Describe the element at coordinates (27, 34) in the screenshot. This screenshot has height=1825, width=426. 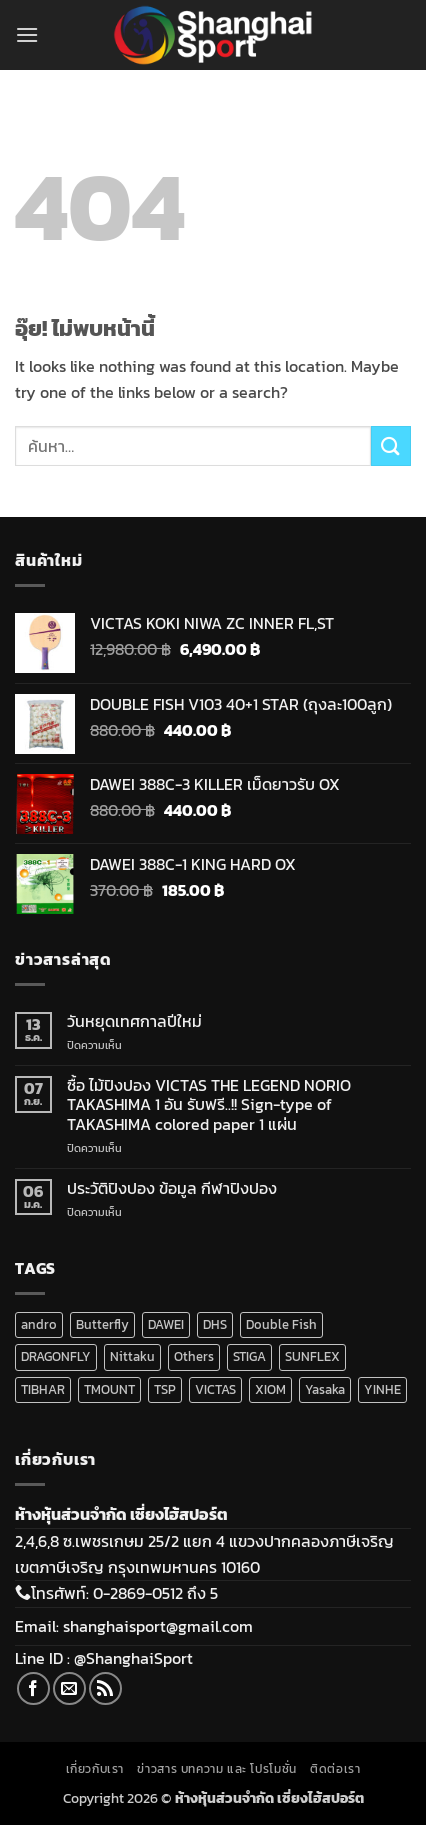
I see `[button]` at that location.